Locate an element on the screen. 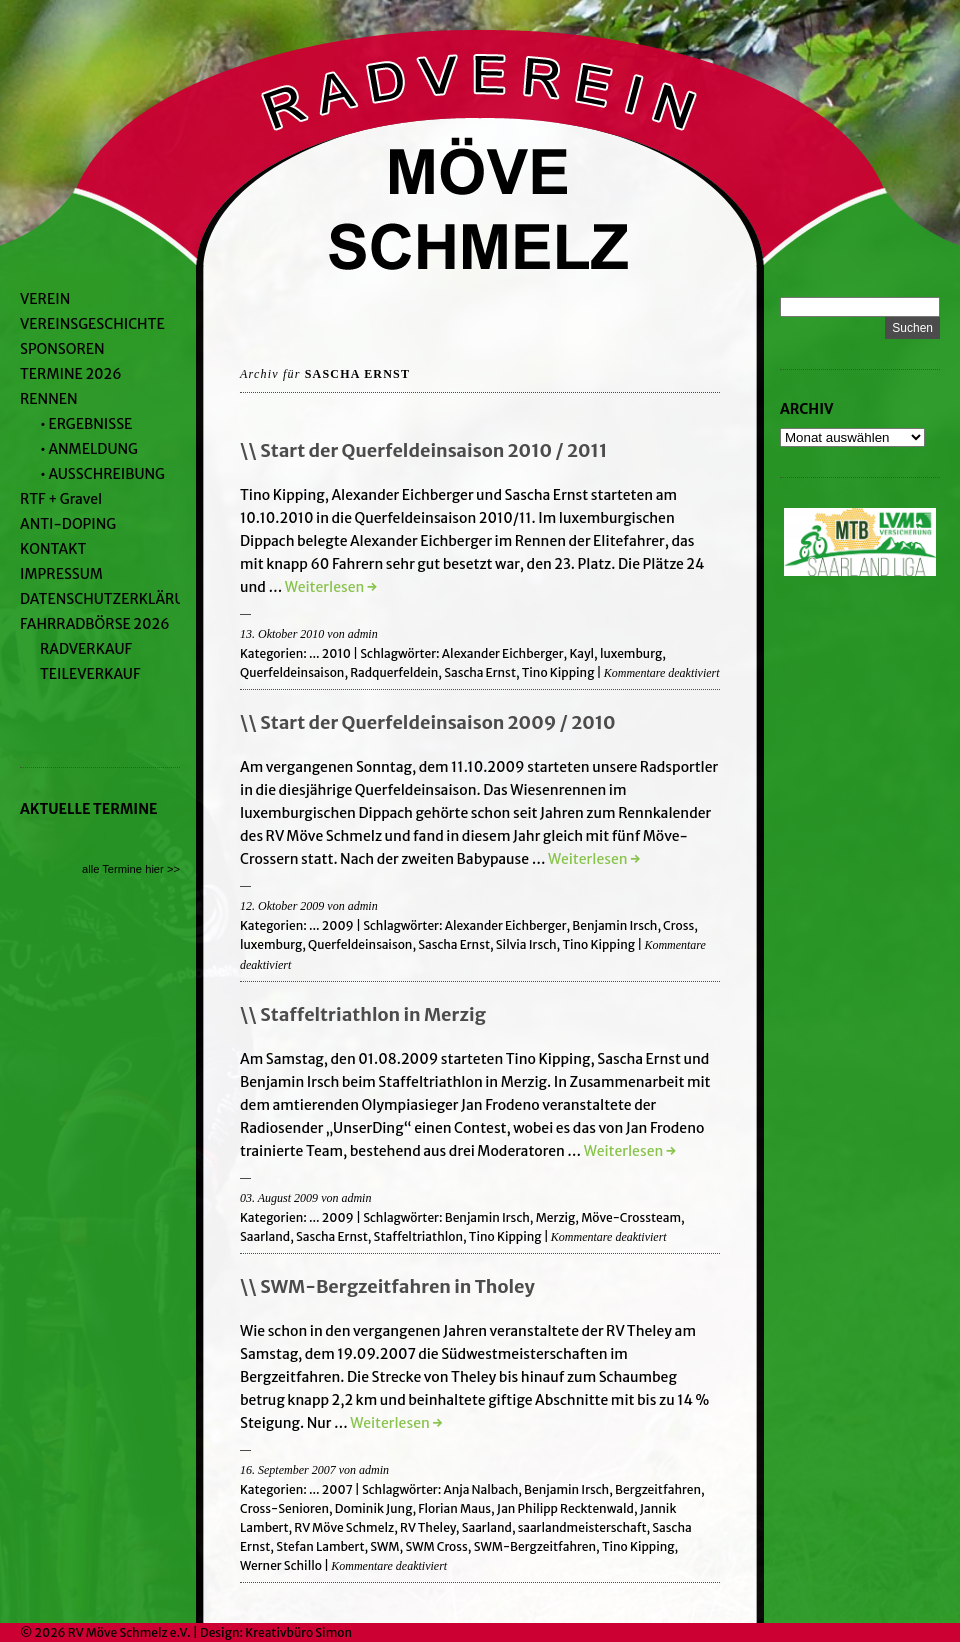  RTF + Gravel is located at coordinates (61, 499).